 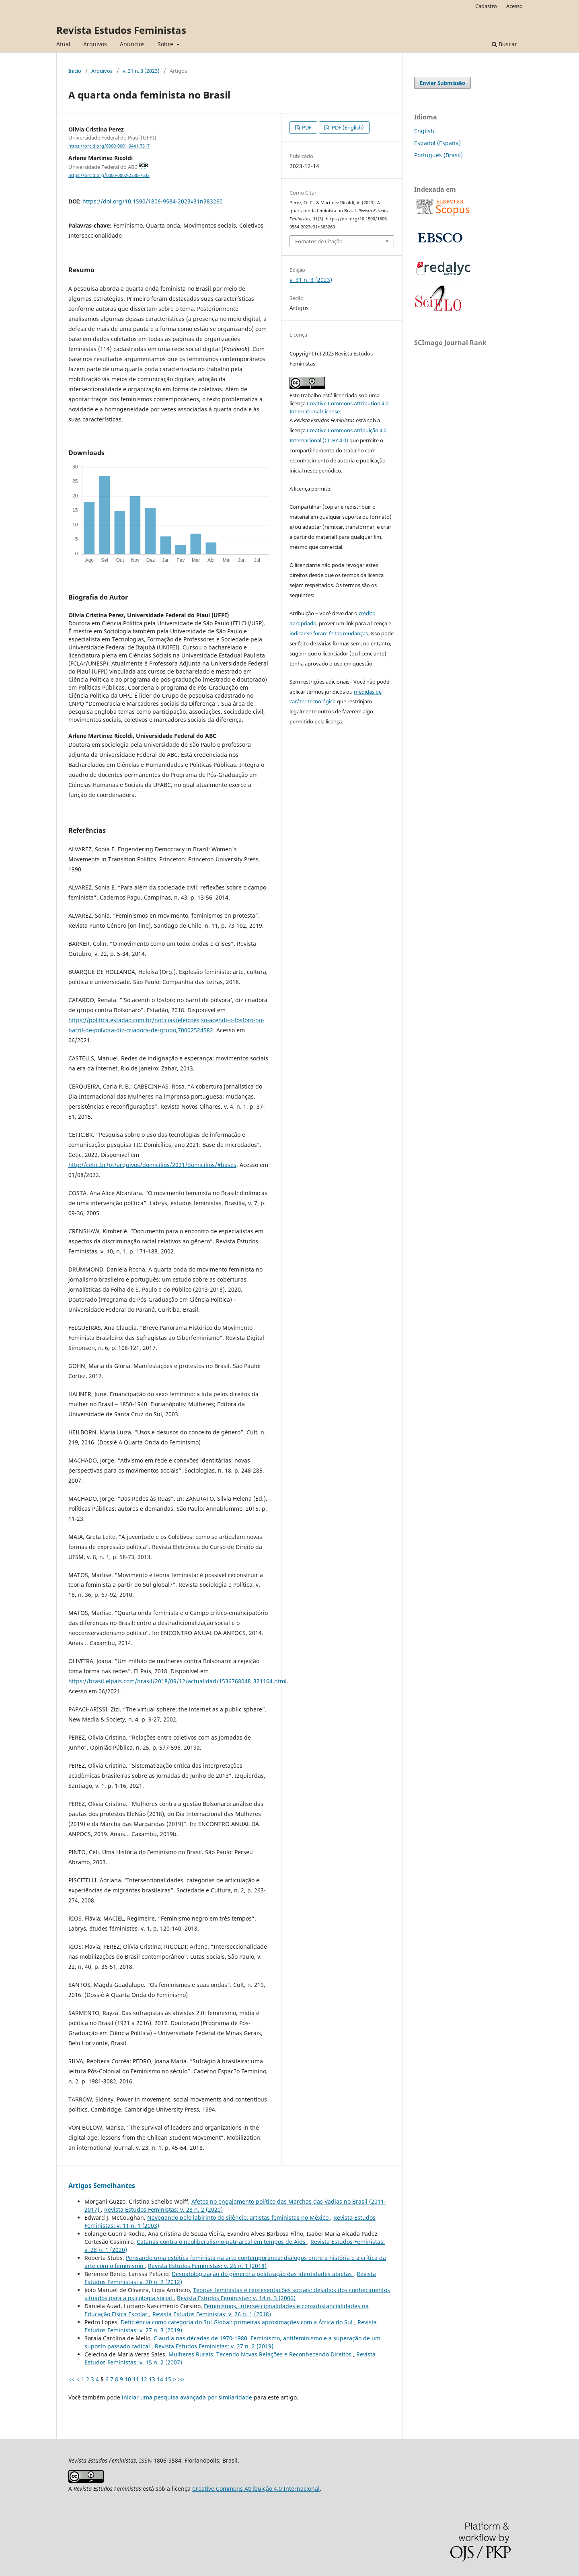 I want to click on Enviar Submissão, so click(x=442, y=82).